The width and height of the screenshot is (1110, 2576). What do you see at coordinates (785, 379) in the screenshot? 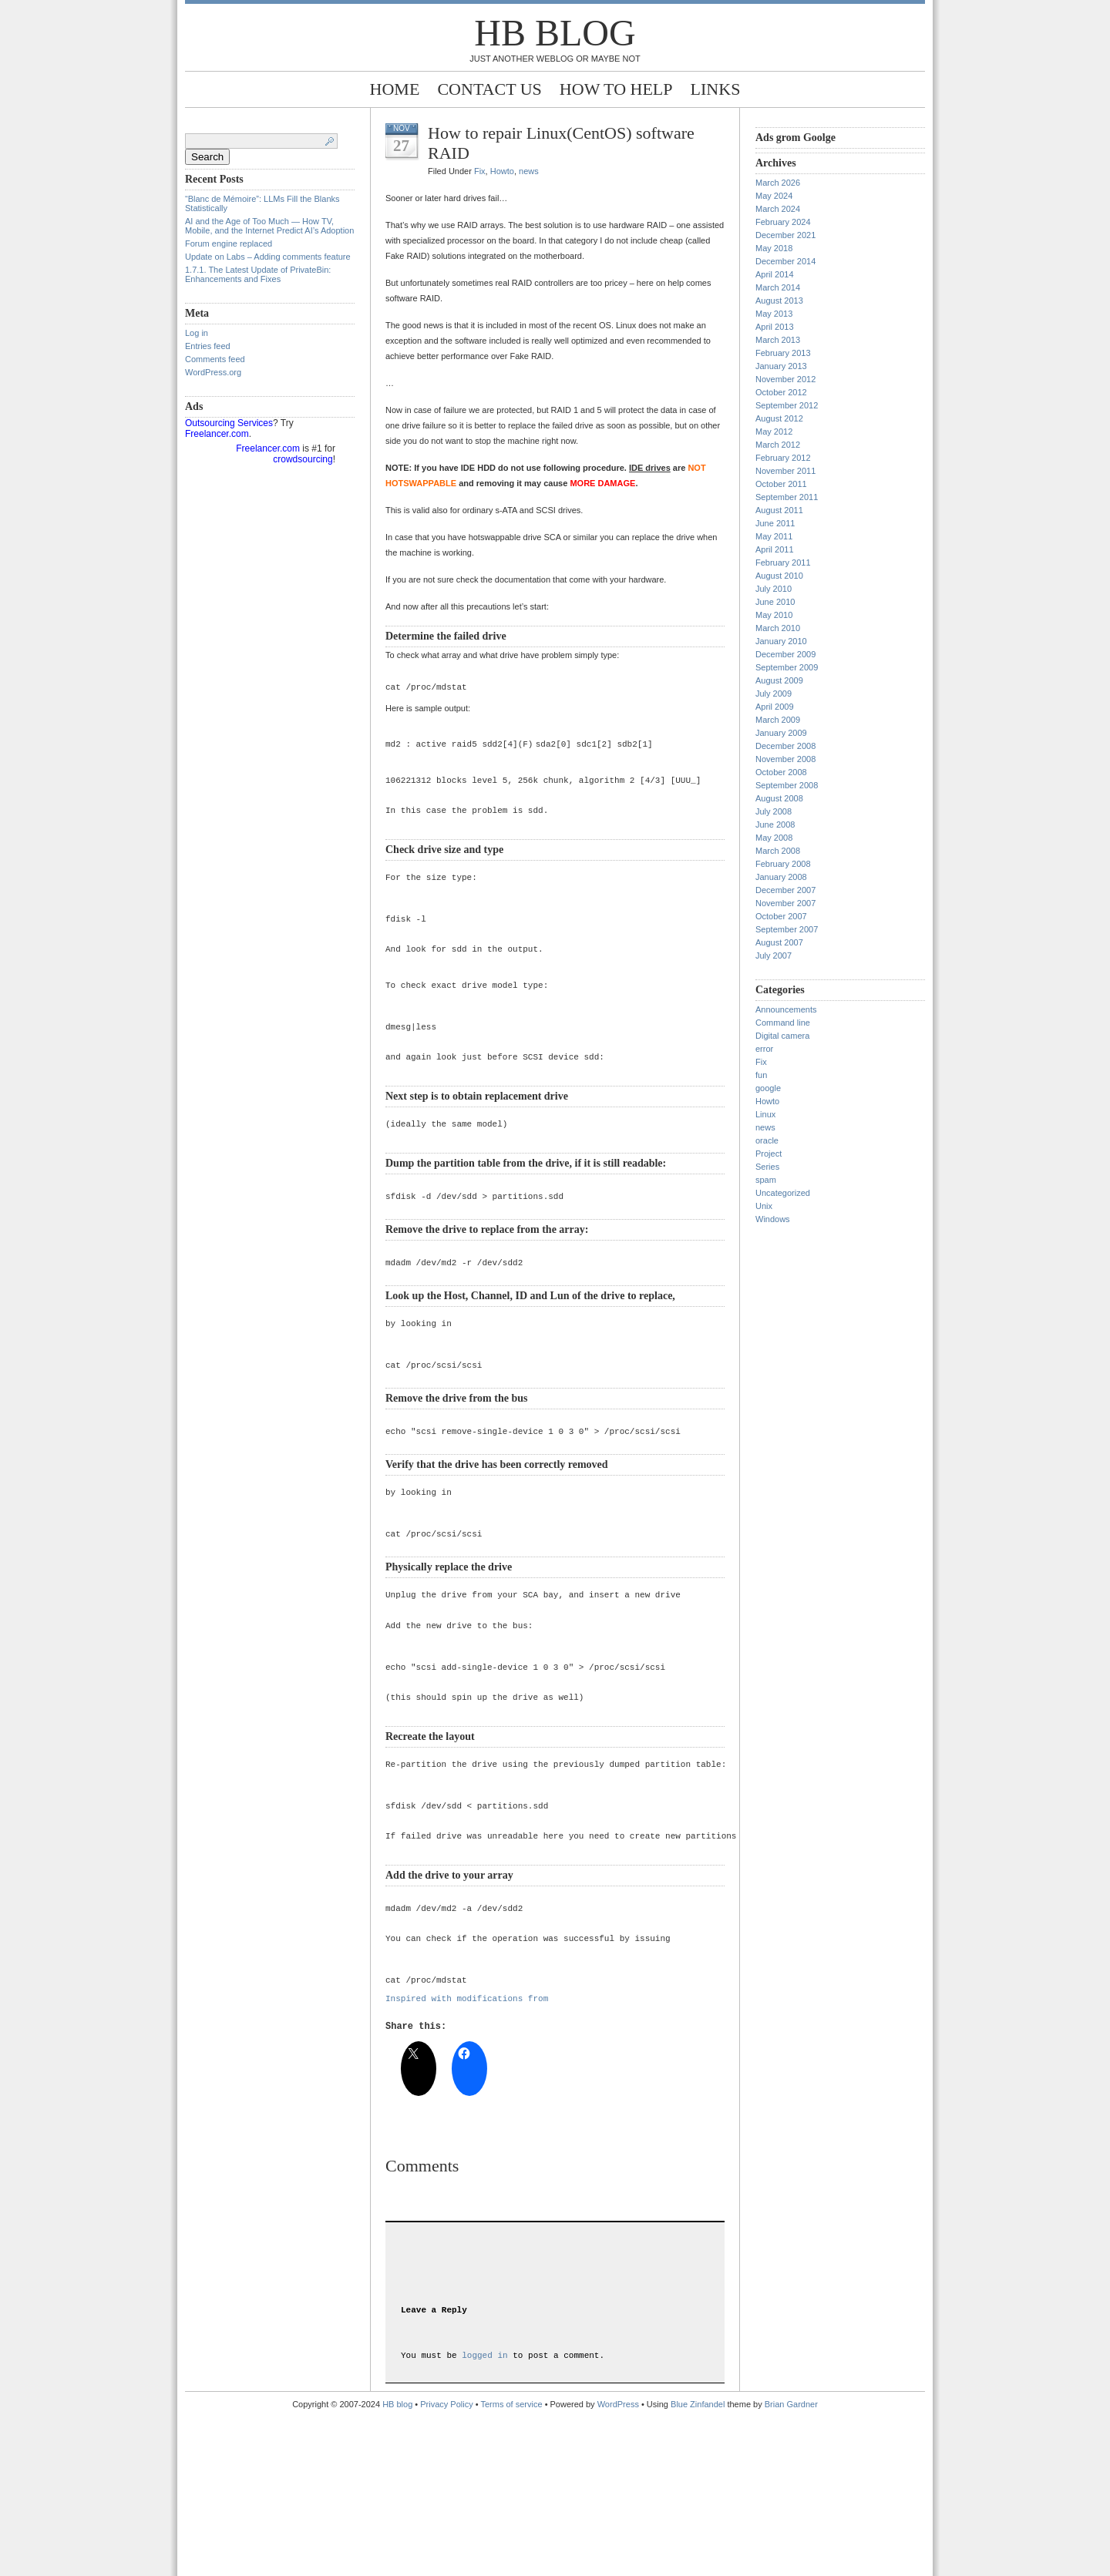
I see `November 2012` at bounding box center [785, 379].